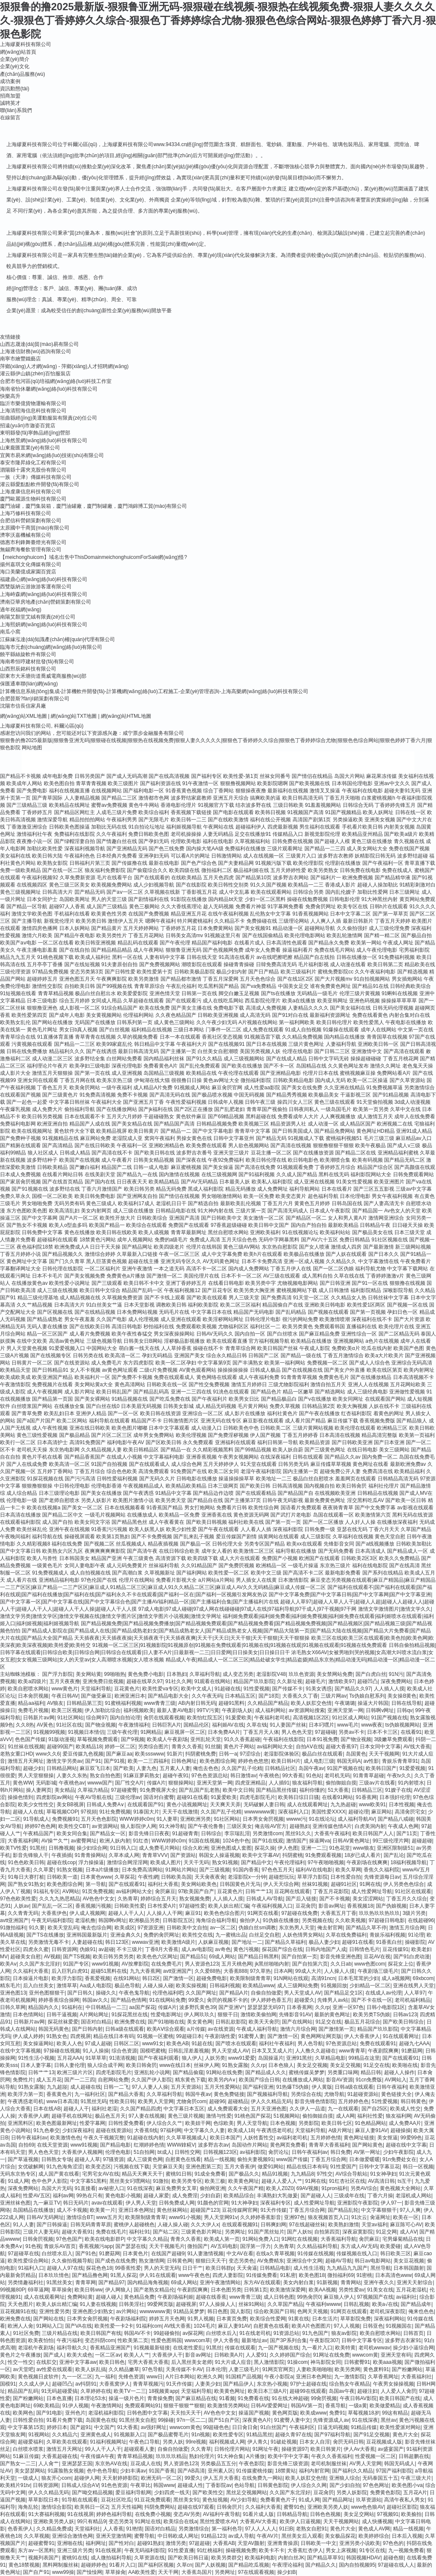 The width and height of the screenshot is (436, 2576). What do you see at coordinates (341, 1747) in the screenshot?
I see `超碰大香蕉97` at bounding box center [341, 1747].